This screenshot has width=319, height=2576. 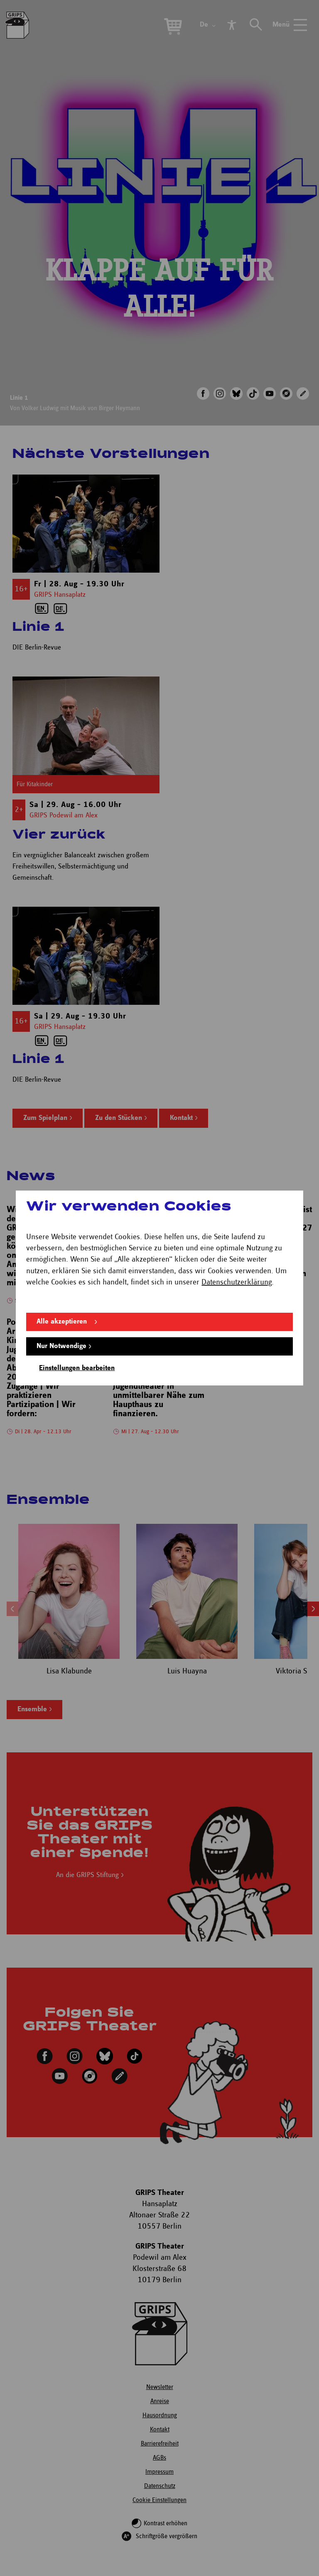 I want to click on Nur Notwendige, so click(x=61, y=1346).